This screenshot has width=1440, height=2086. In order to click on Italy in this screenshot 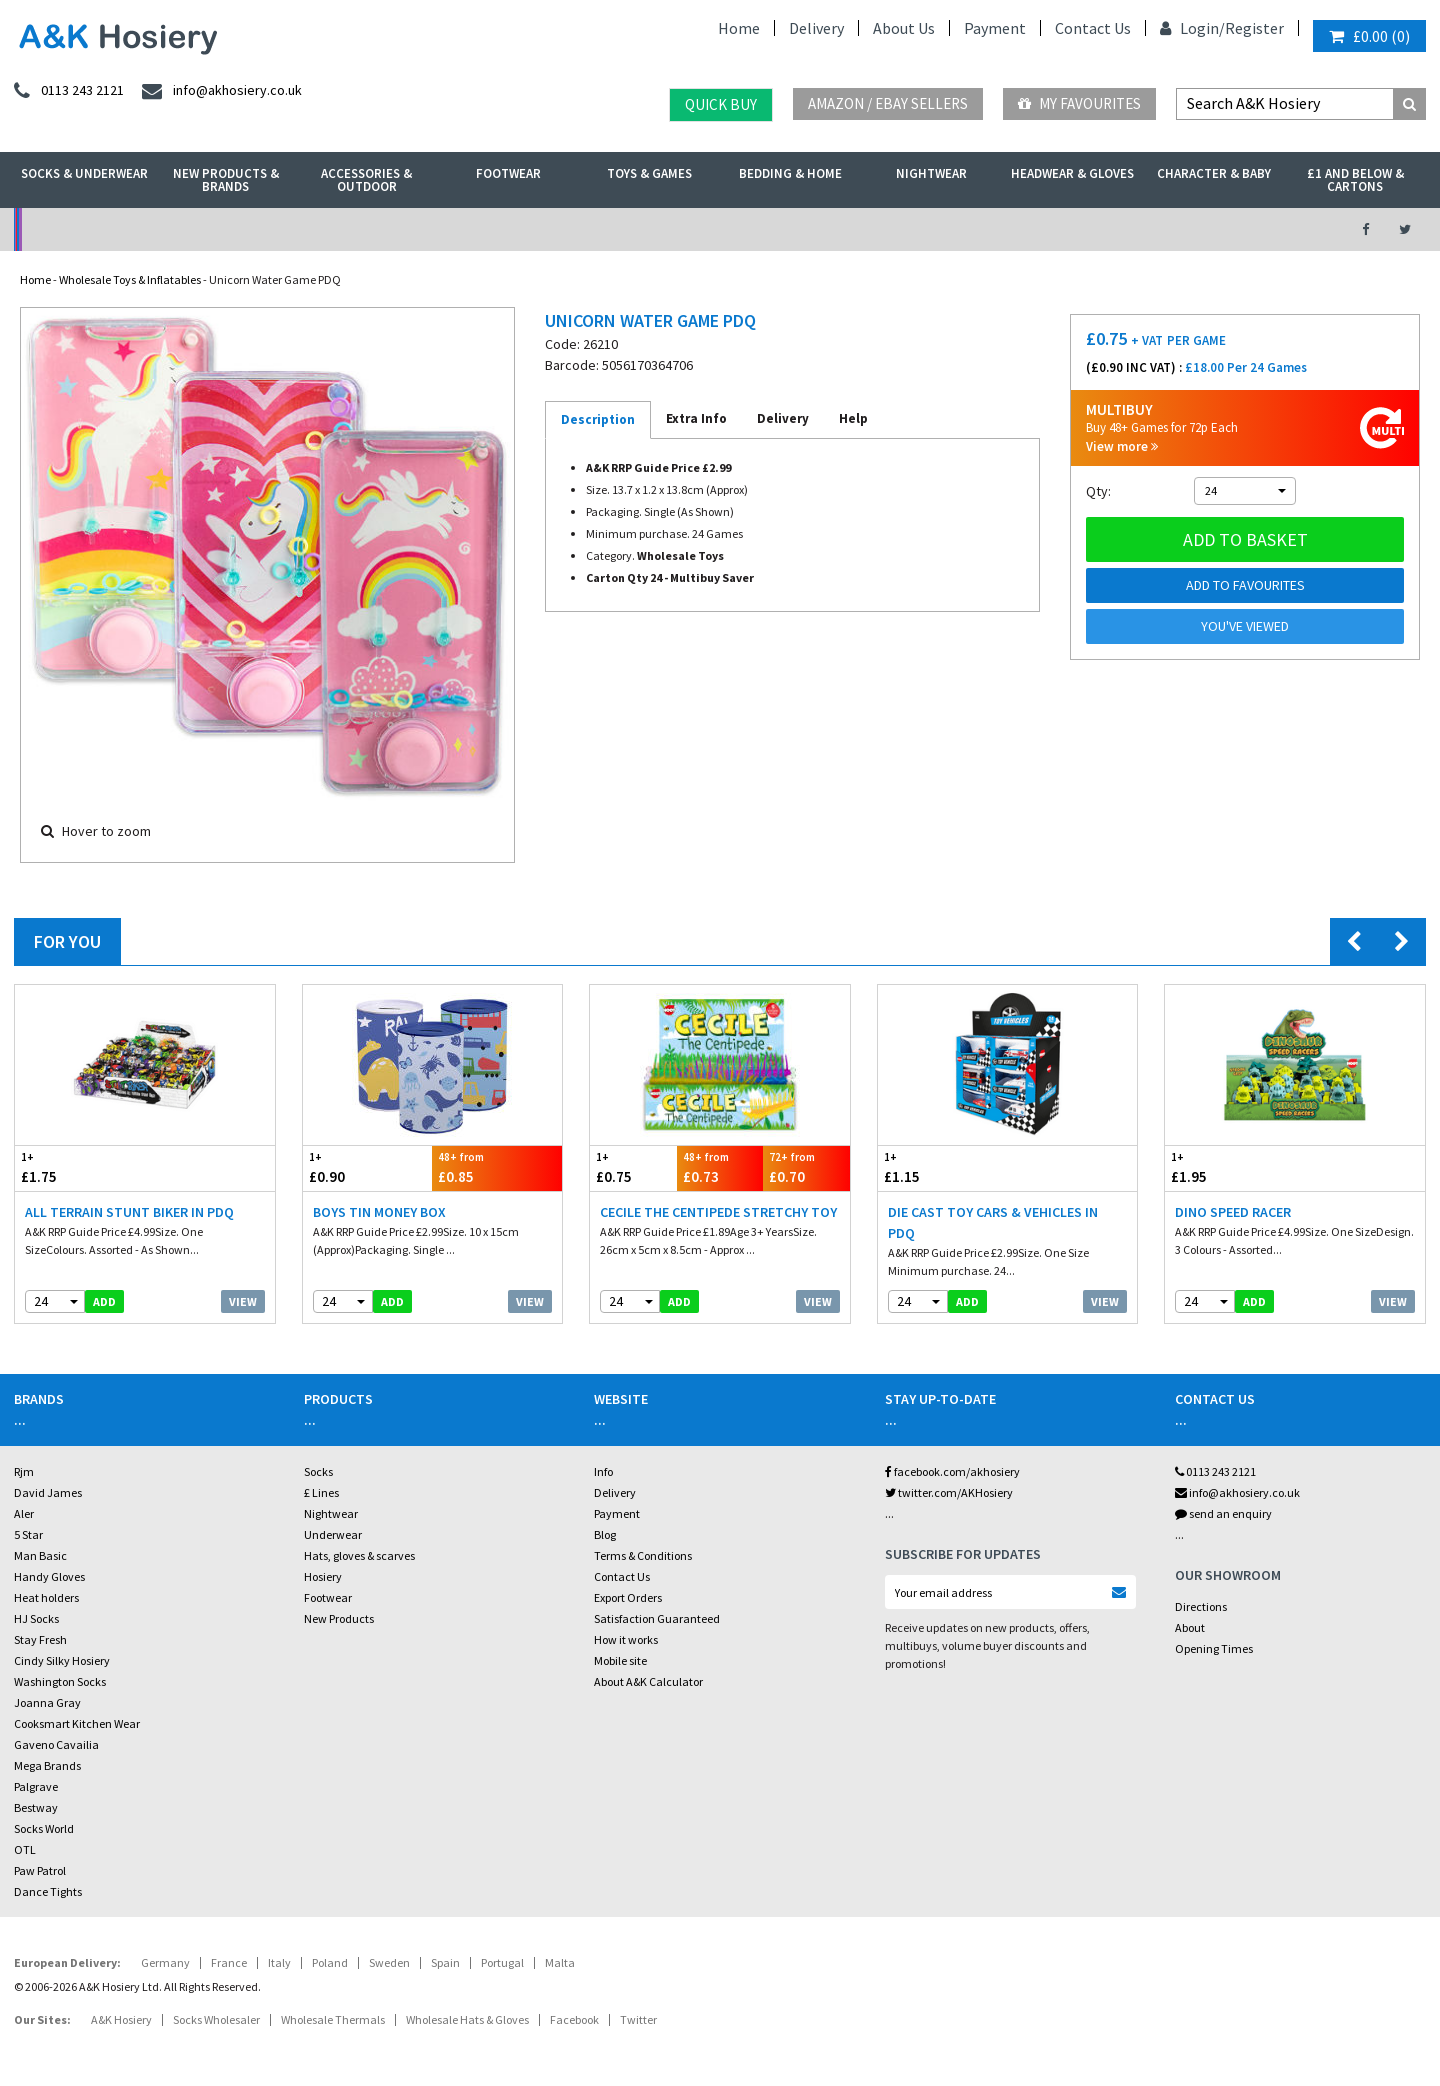, I will do `click(279, 1962)`.